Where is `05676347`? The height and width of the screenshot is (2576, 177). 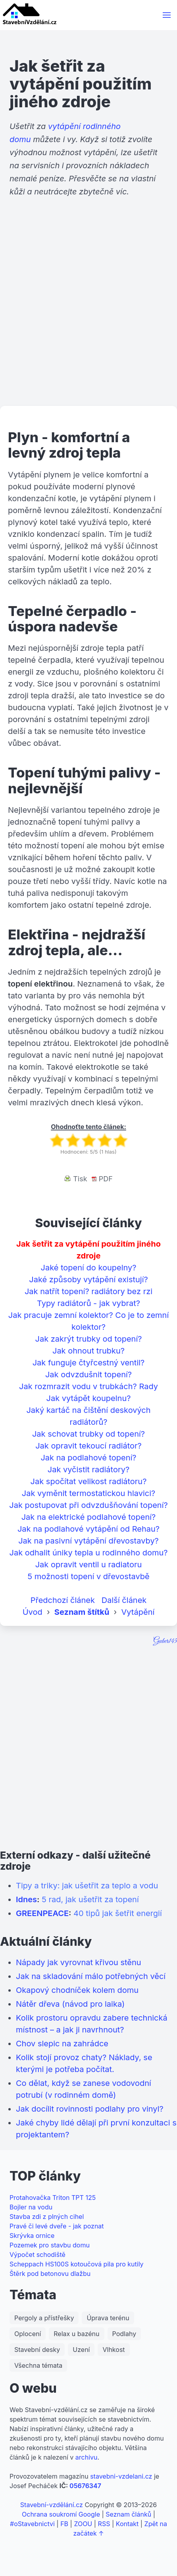 05676347 is located at coordinates (85, 2486).